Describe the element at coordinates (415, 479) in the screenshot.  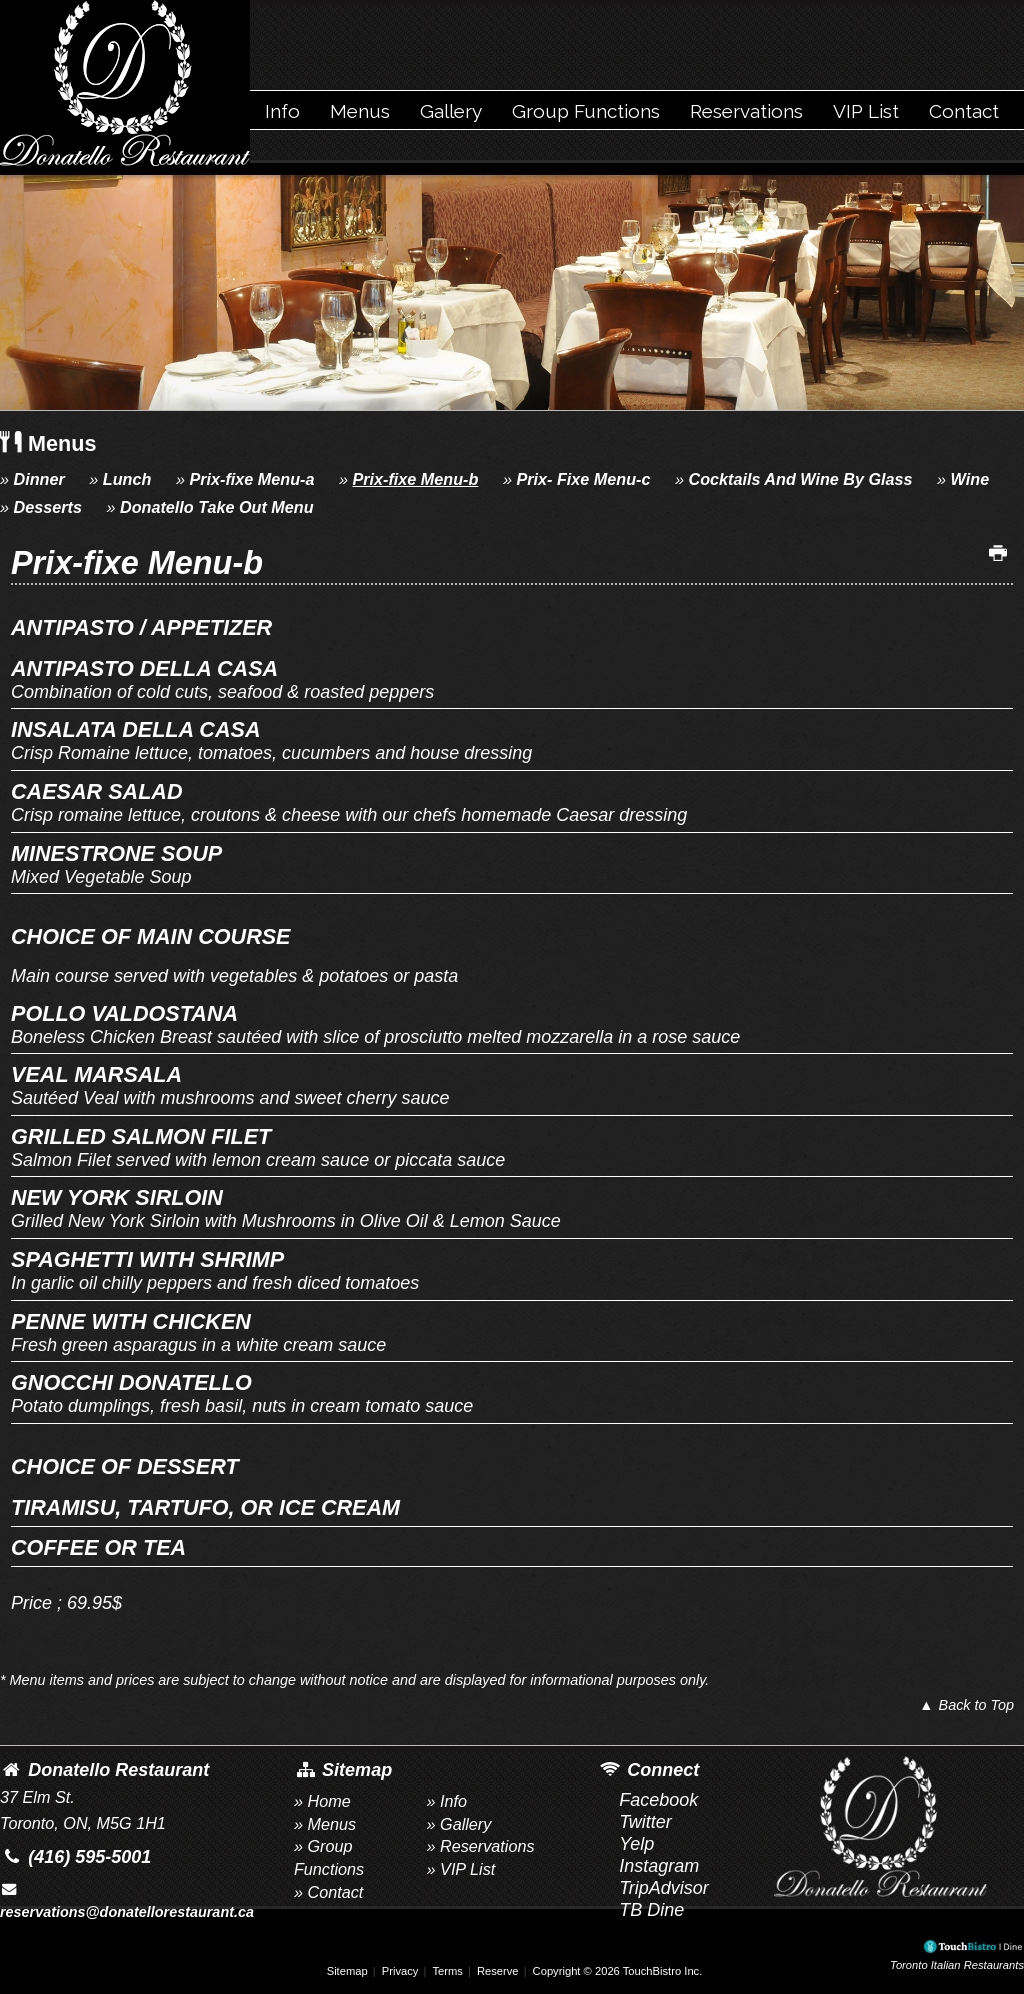
I see `Prix-fixe Menu-b` at that location.